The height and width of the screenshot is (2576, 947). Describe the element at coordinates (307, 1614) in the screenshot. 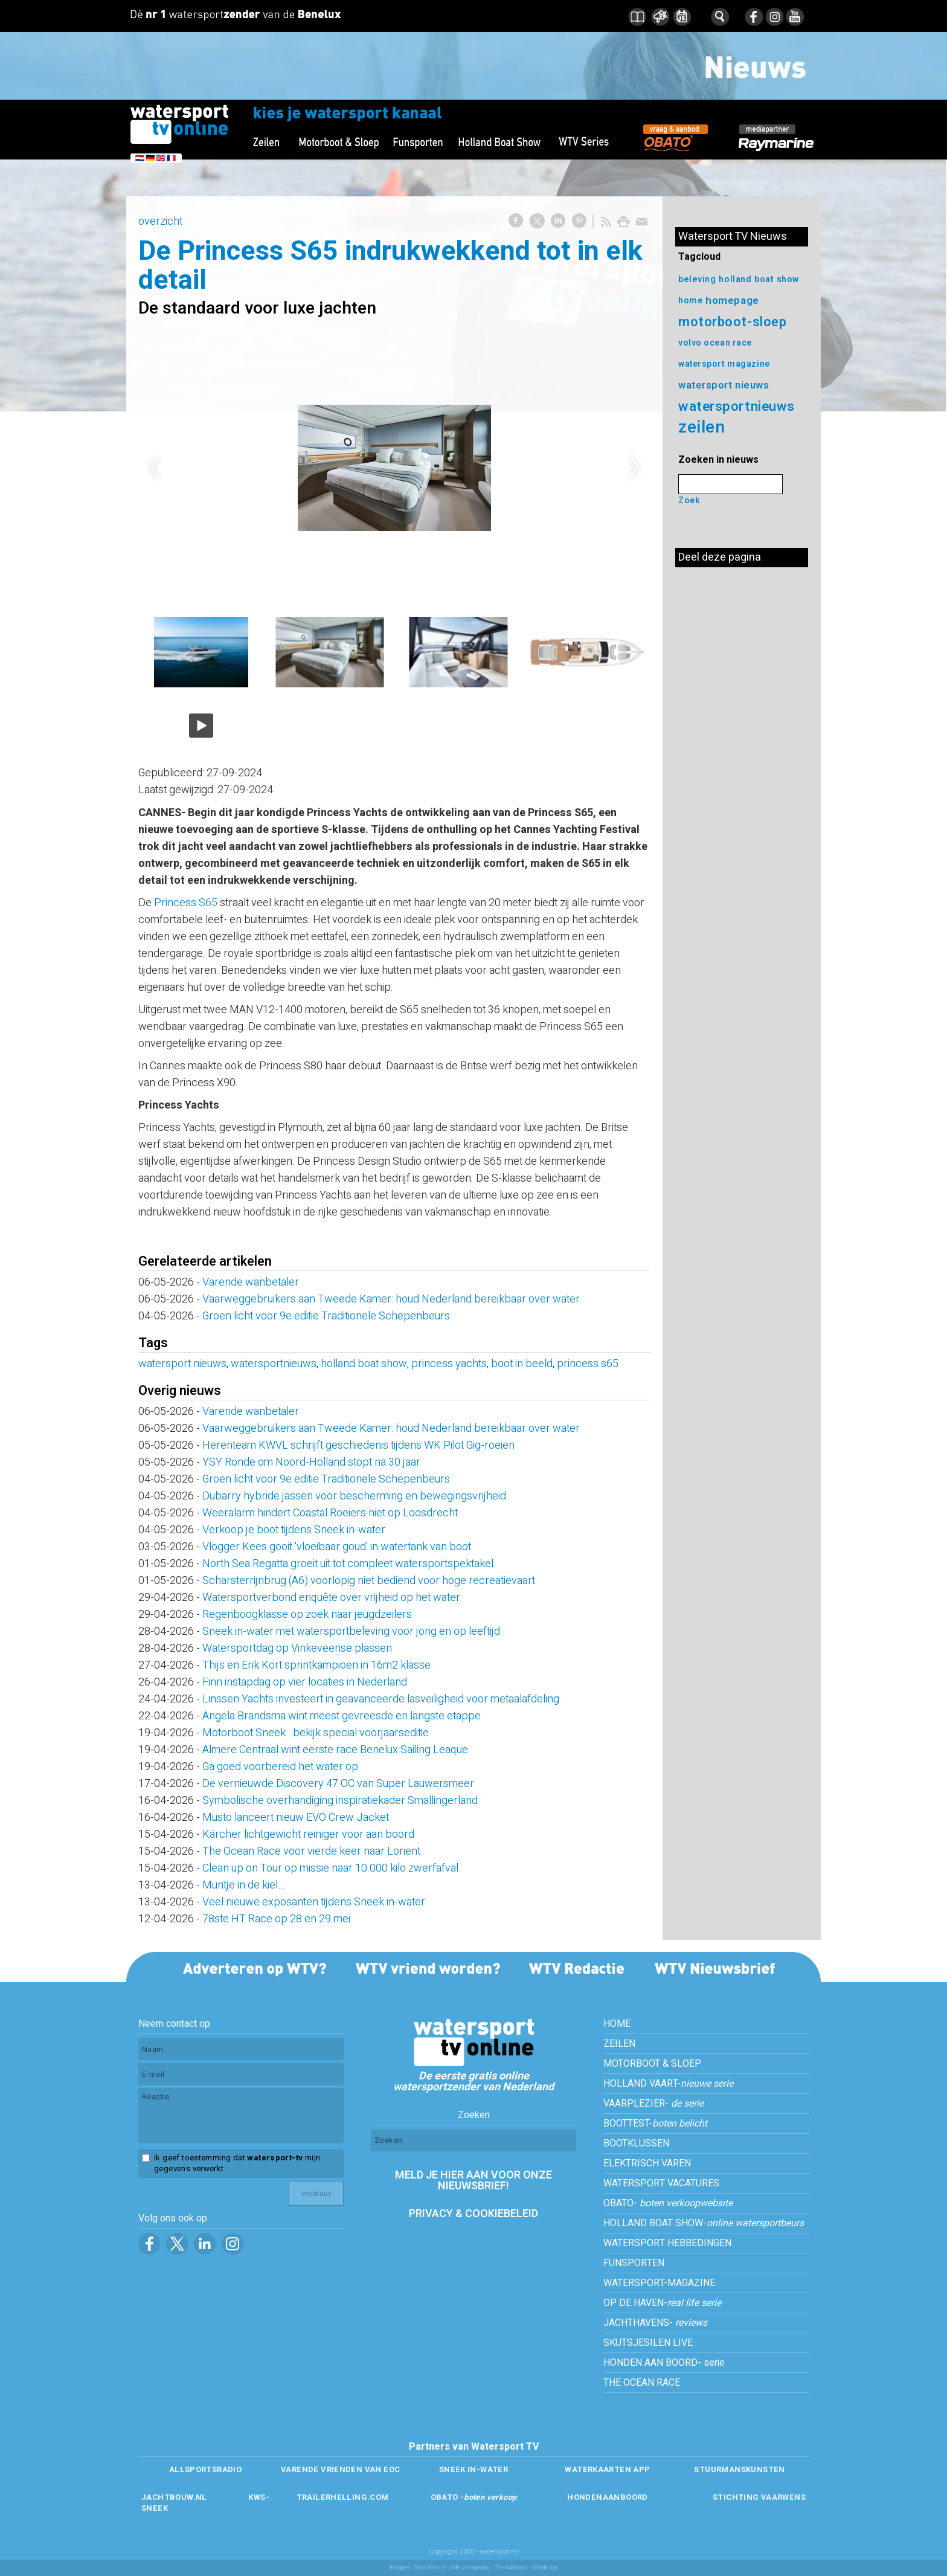

I see `Regenboogklasse op zoek naar jeugdzeilers` at that location.